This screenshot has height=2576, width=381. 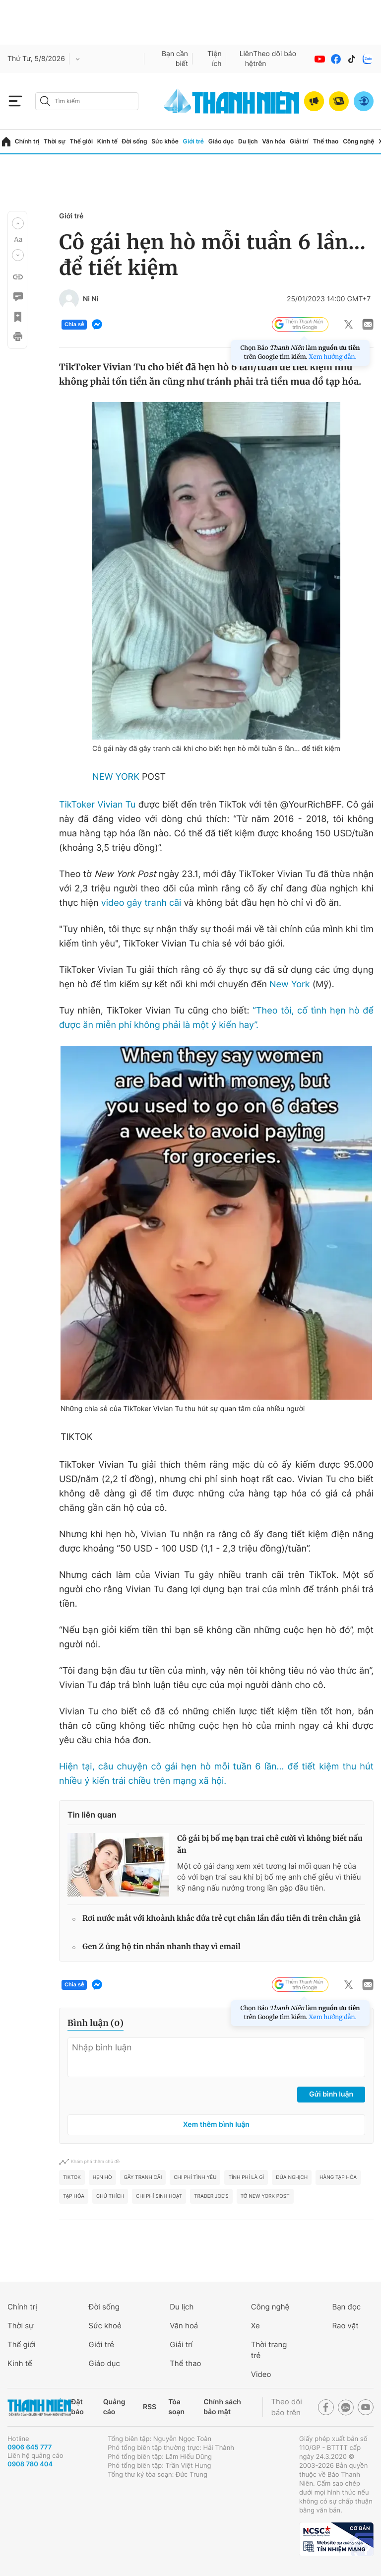 What do you see at coordinates (143, 2177) in the screenshot?
I see `Gây tranh cãi` at bounding box center [143, 2177].